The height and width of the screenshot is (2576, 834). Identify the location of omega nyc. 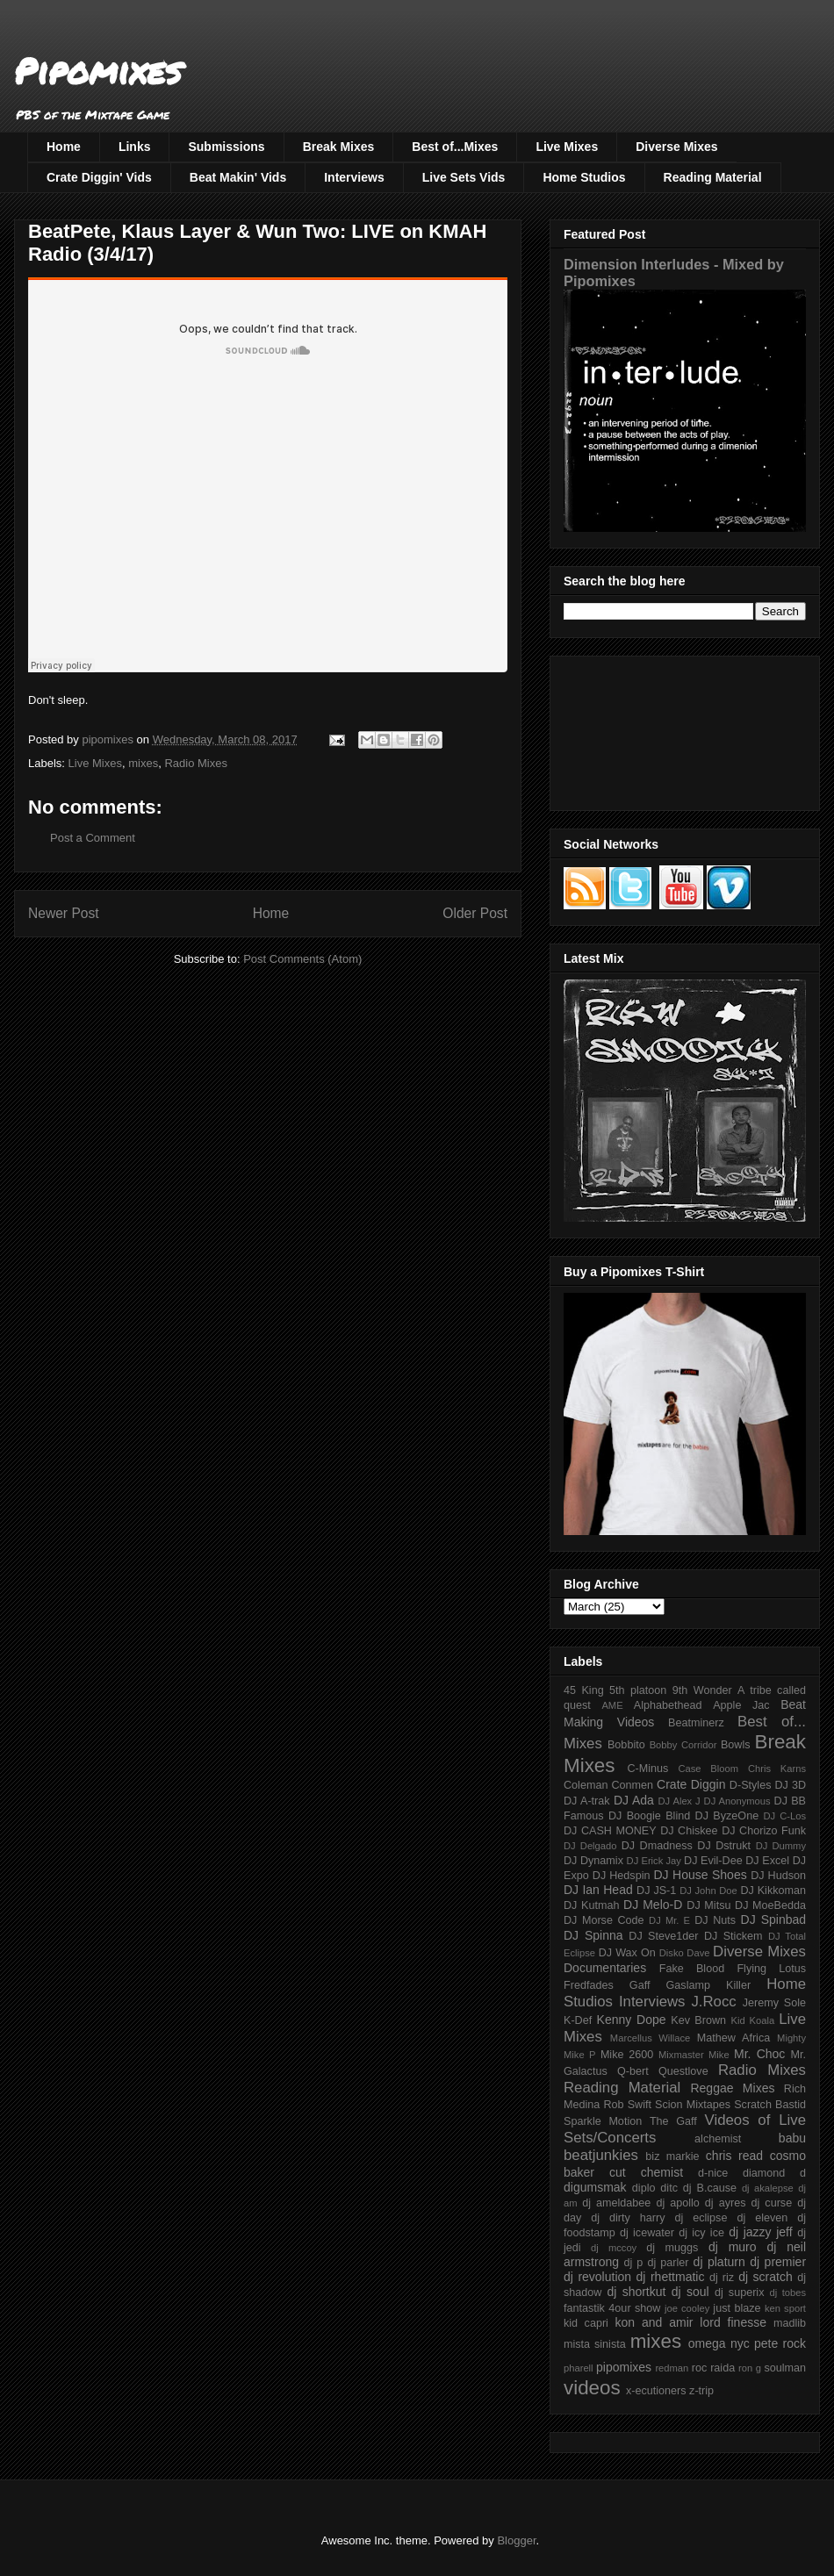
(719, 2343).